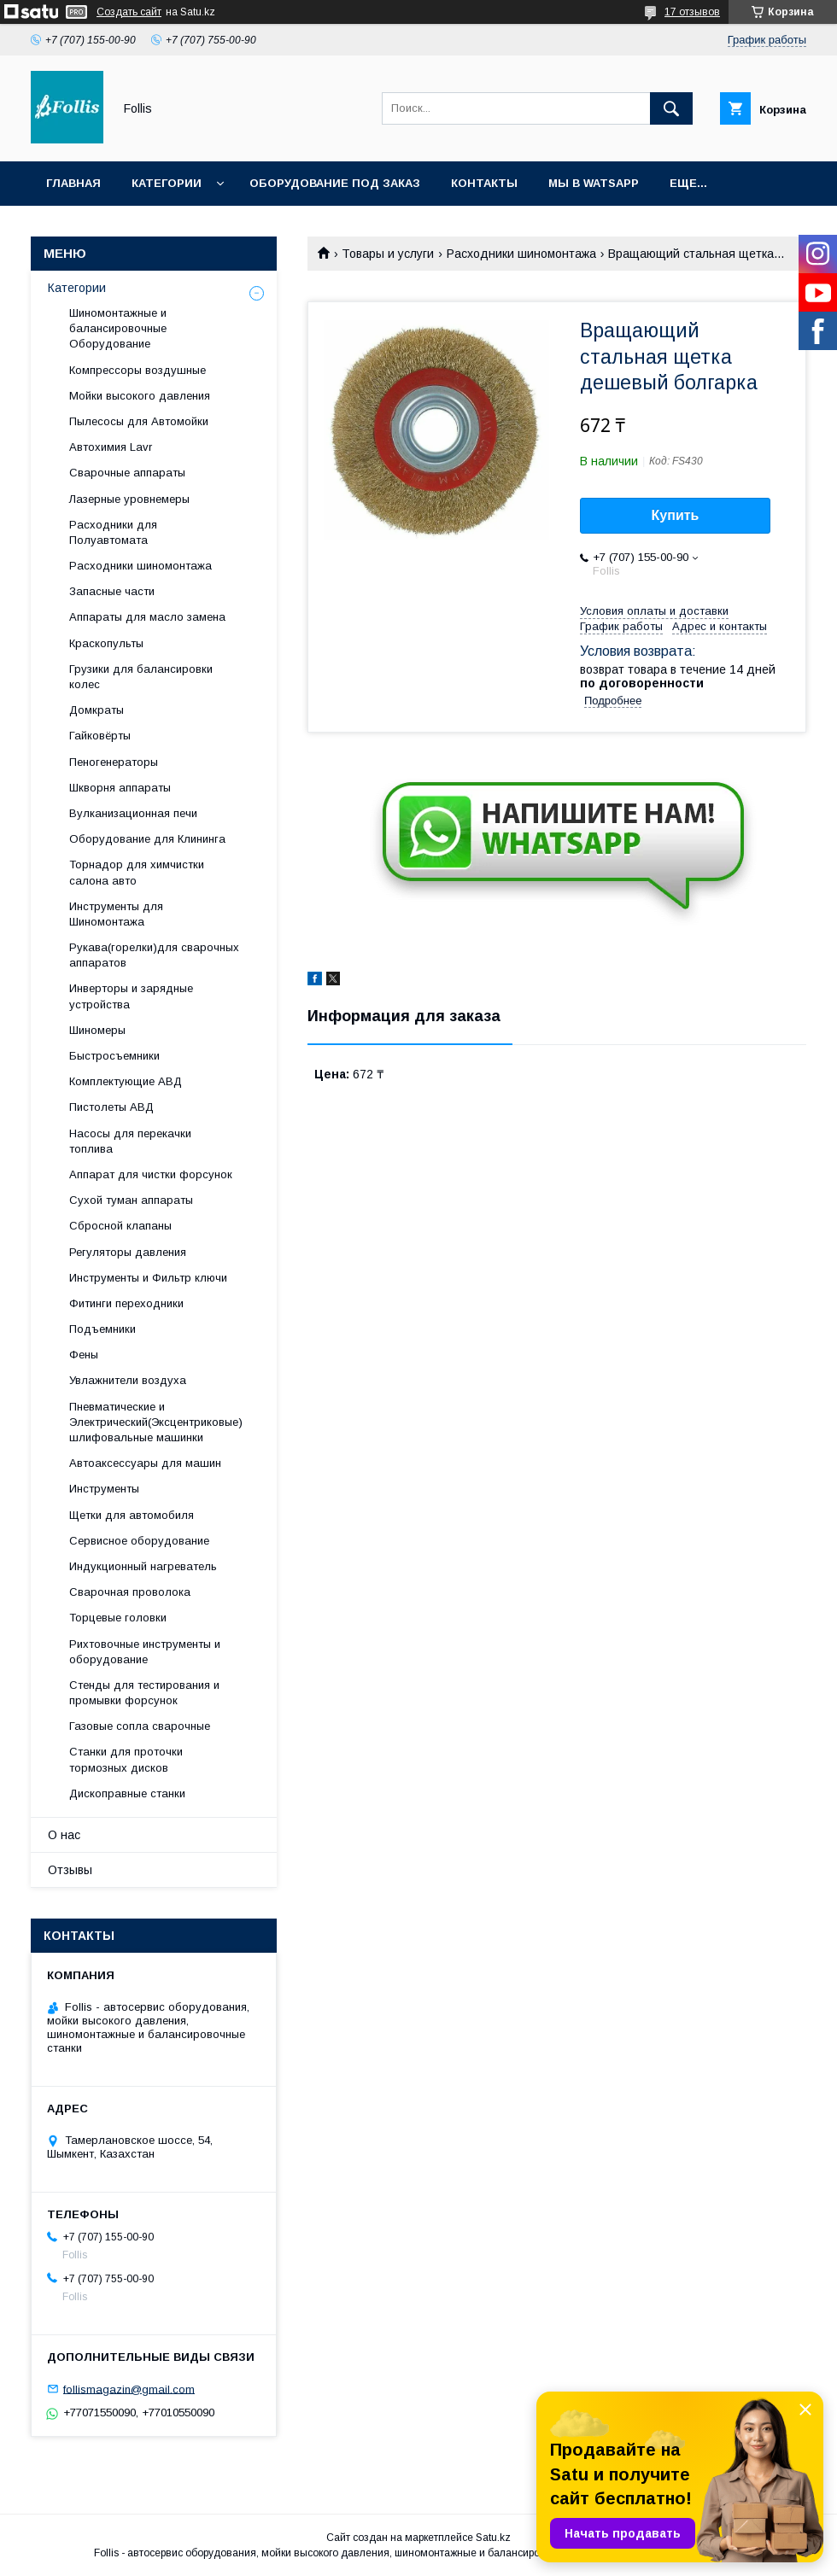 This screenshot has height=2576, width=837. I want to click on Оборудование под заказ, so click(334, 183).